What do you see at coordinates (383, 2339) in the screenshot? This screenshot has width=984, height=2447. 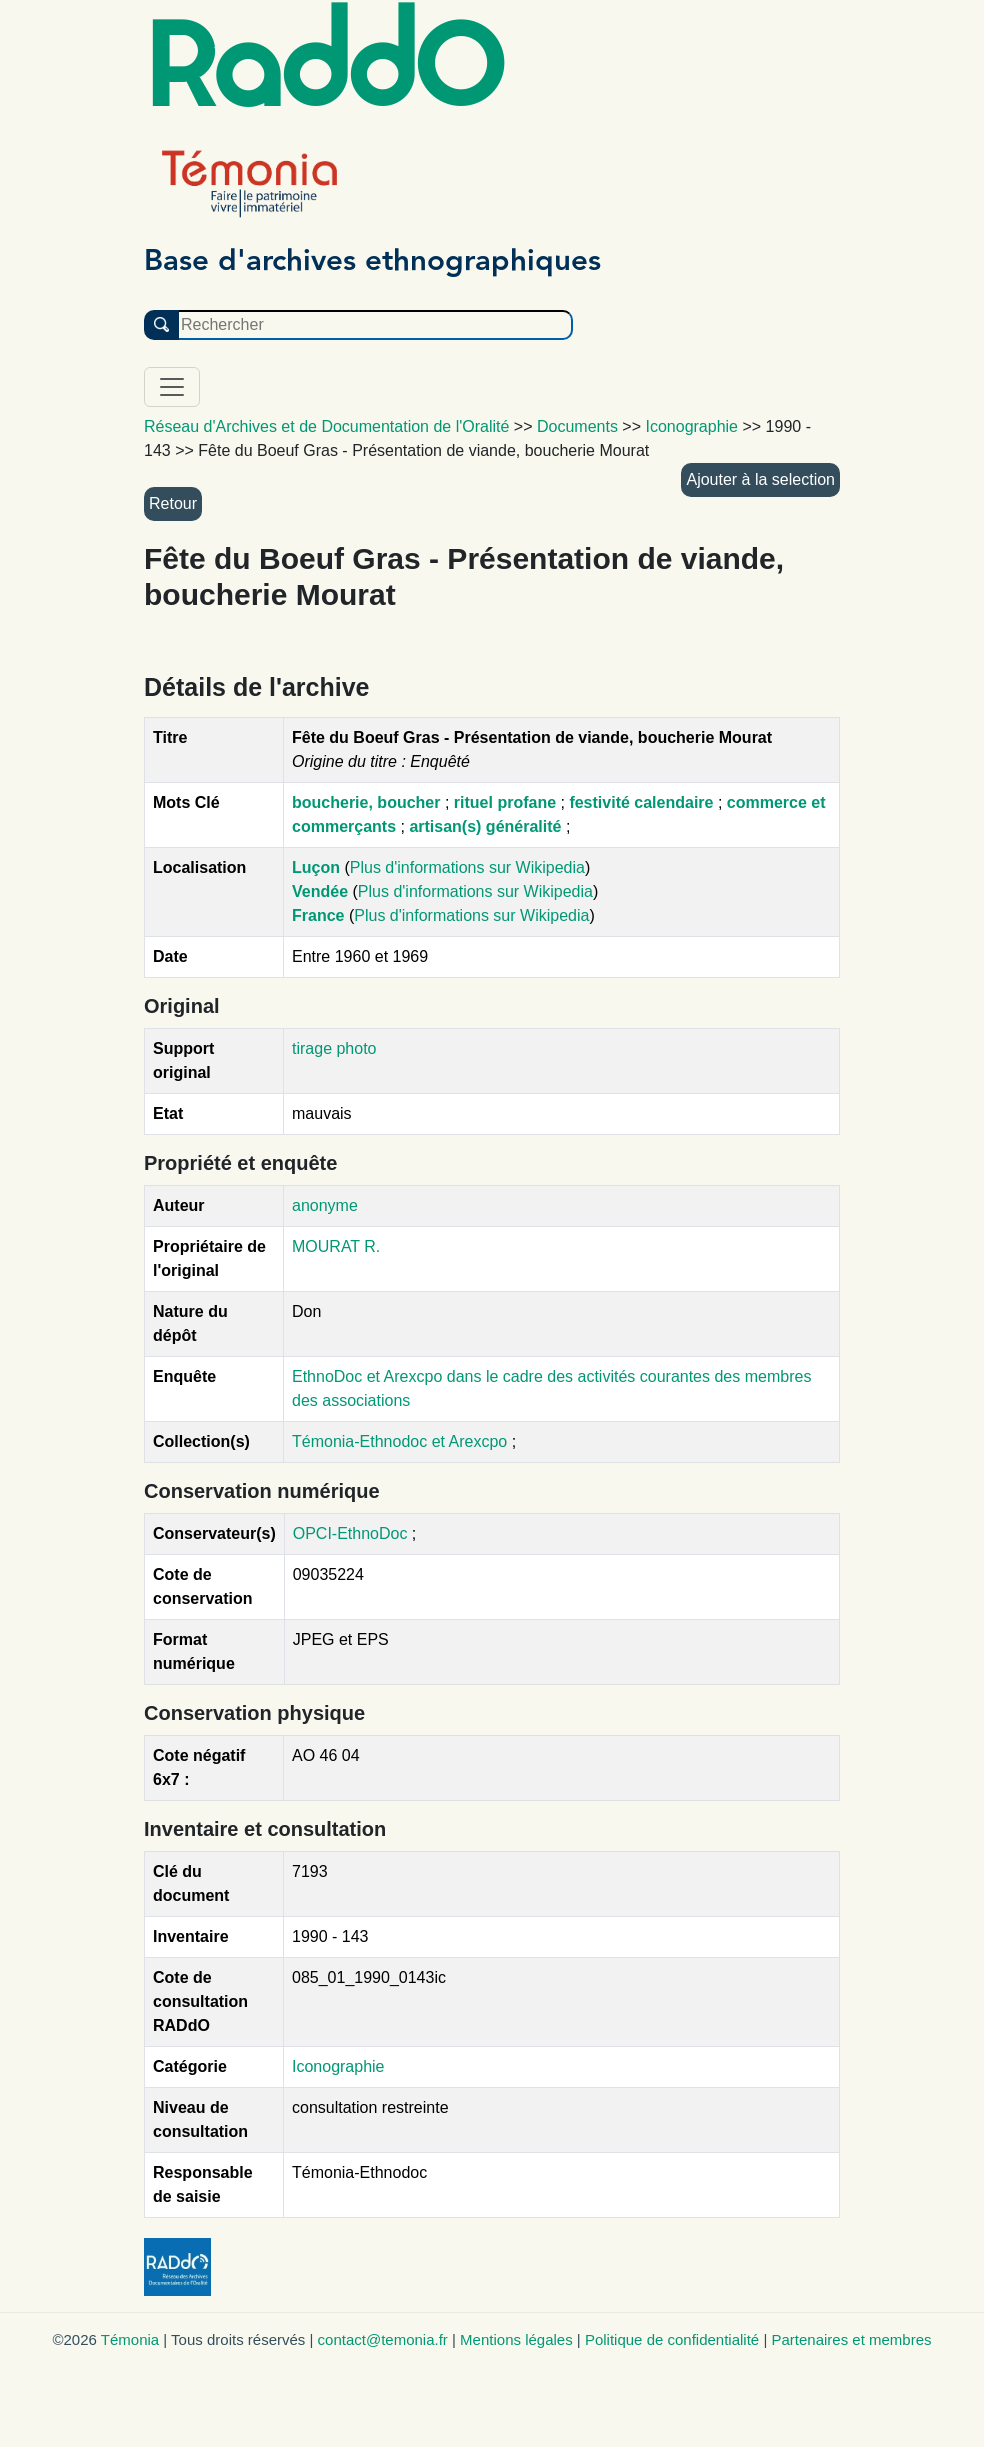 I see `contact@temonia.fr` at bounding box center [383, 2339].